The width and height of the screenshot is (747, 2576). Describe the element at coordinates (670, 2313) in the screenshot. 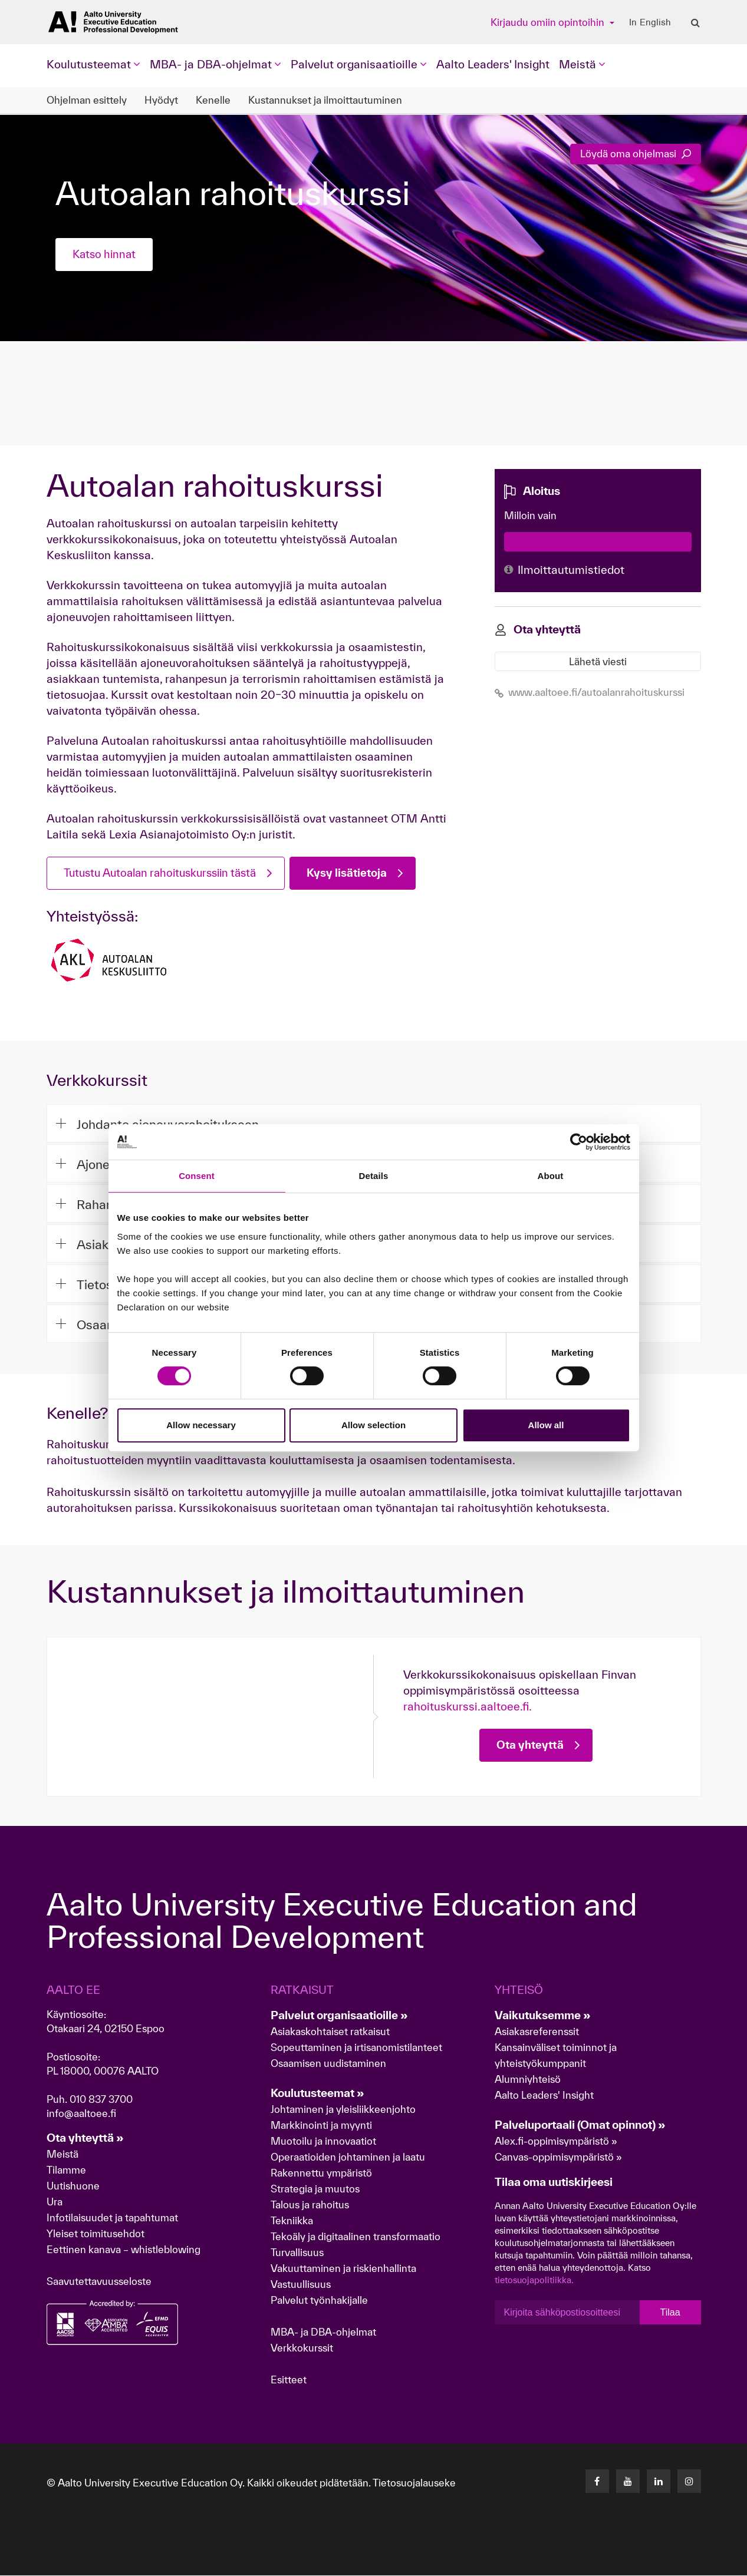

I see `Tilaa` at that location.